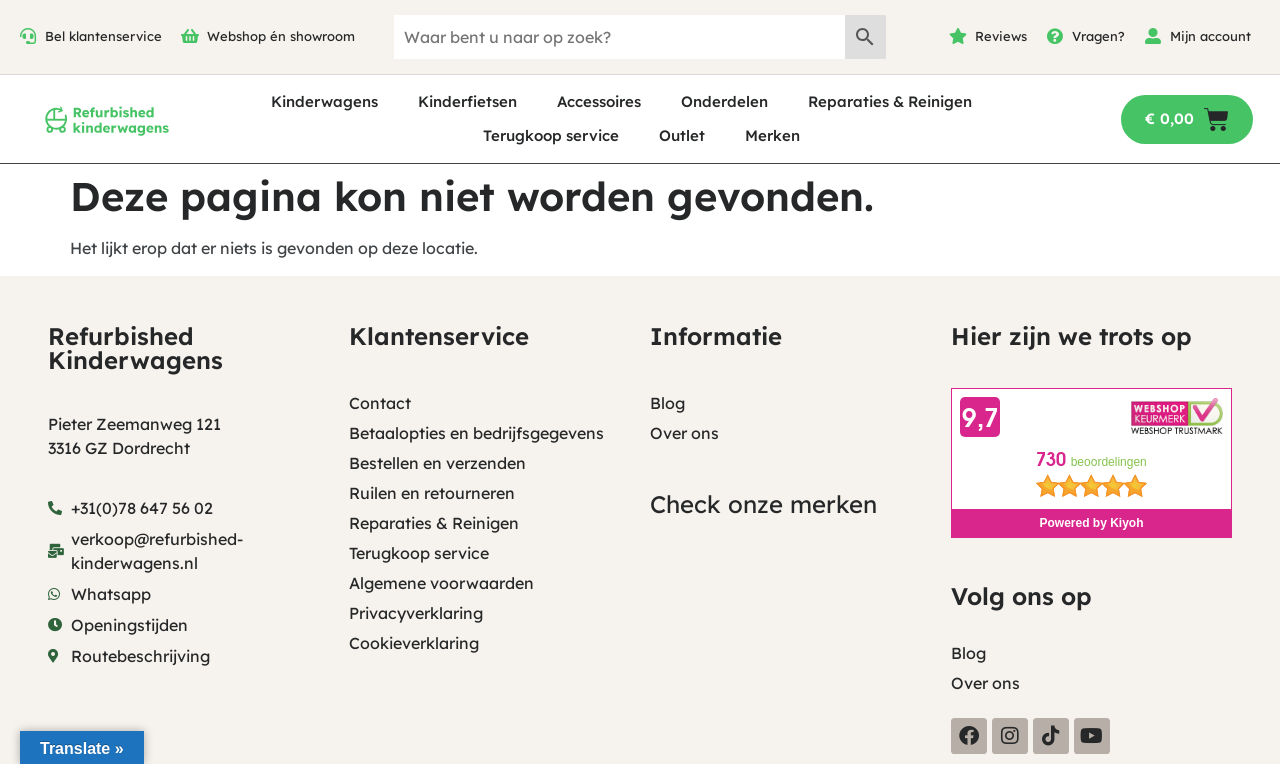 The height and width of the screenshot is (764, 1280). What do you see at coordinates (724, 101) in the screenshot?
I see `Onderdelen` at bounding box center [724, 101].